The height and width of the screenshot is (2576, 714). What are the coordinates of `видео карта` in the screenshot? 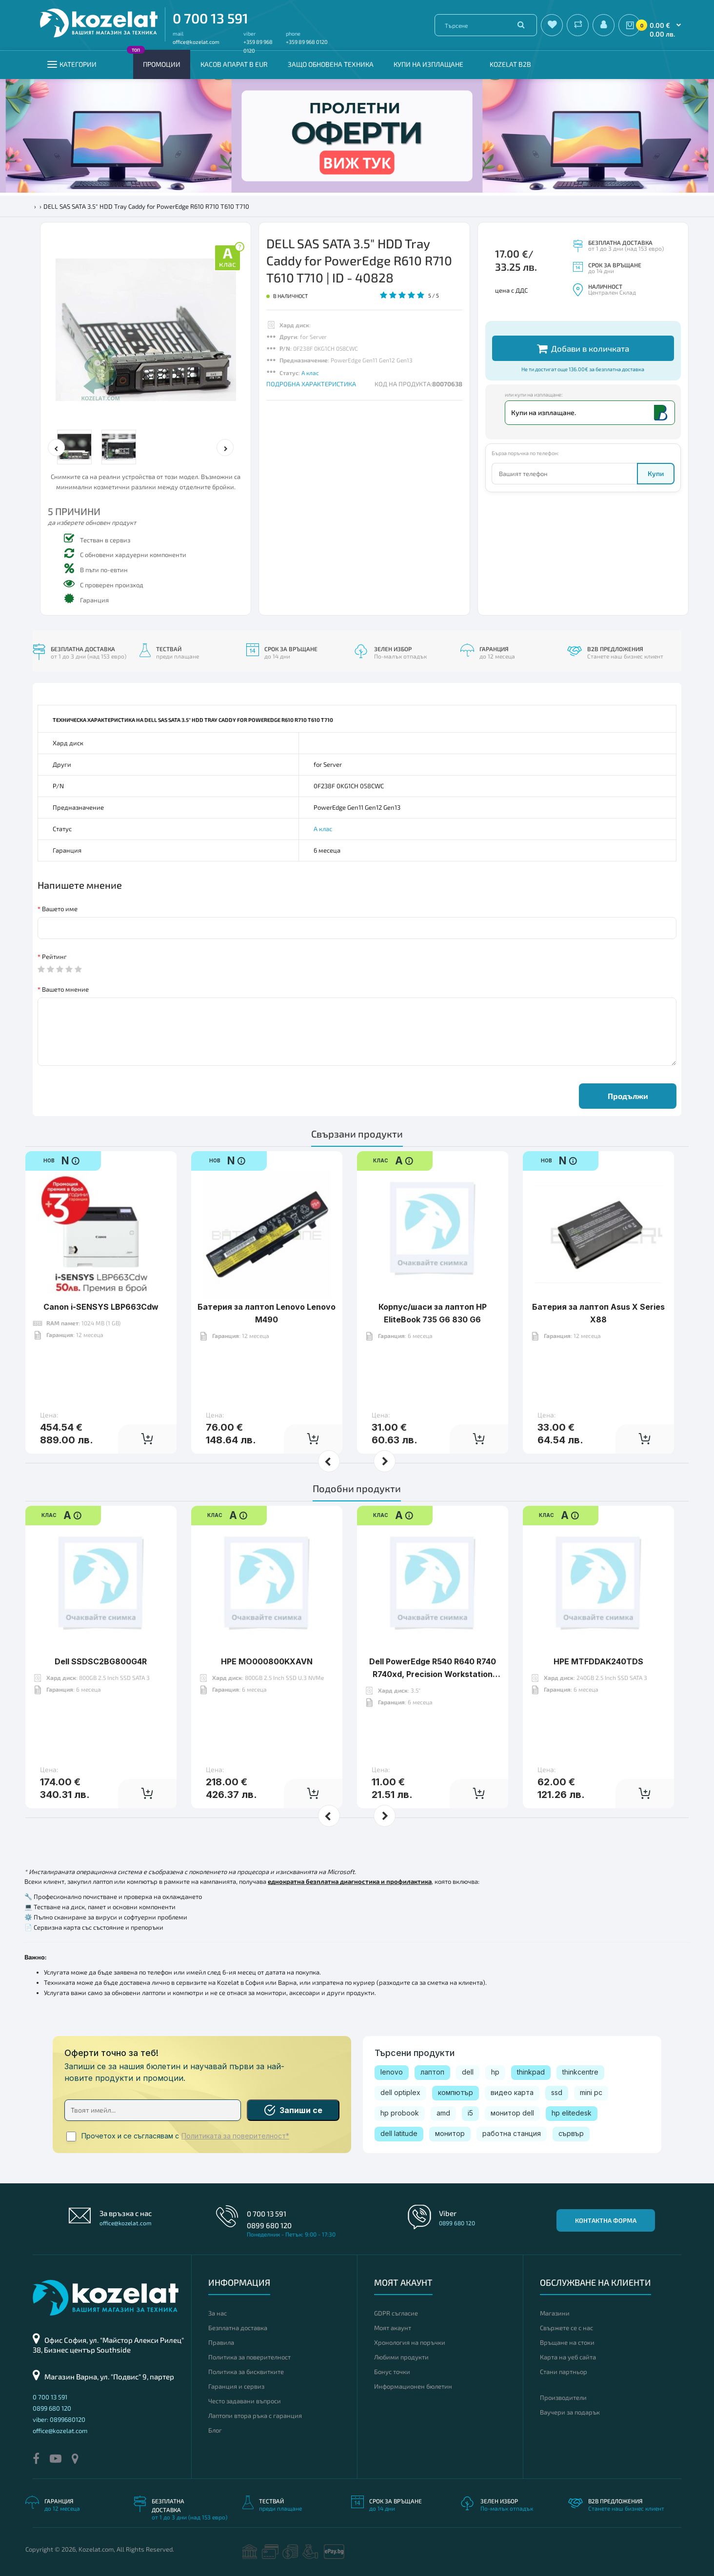 It's located at (512, 2092).